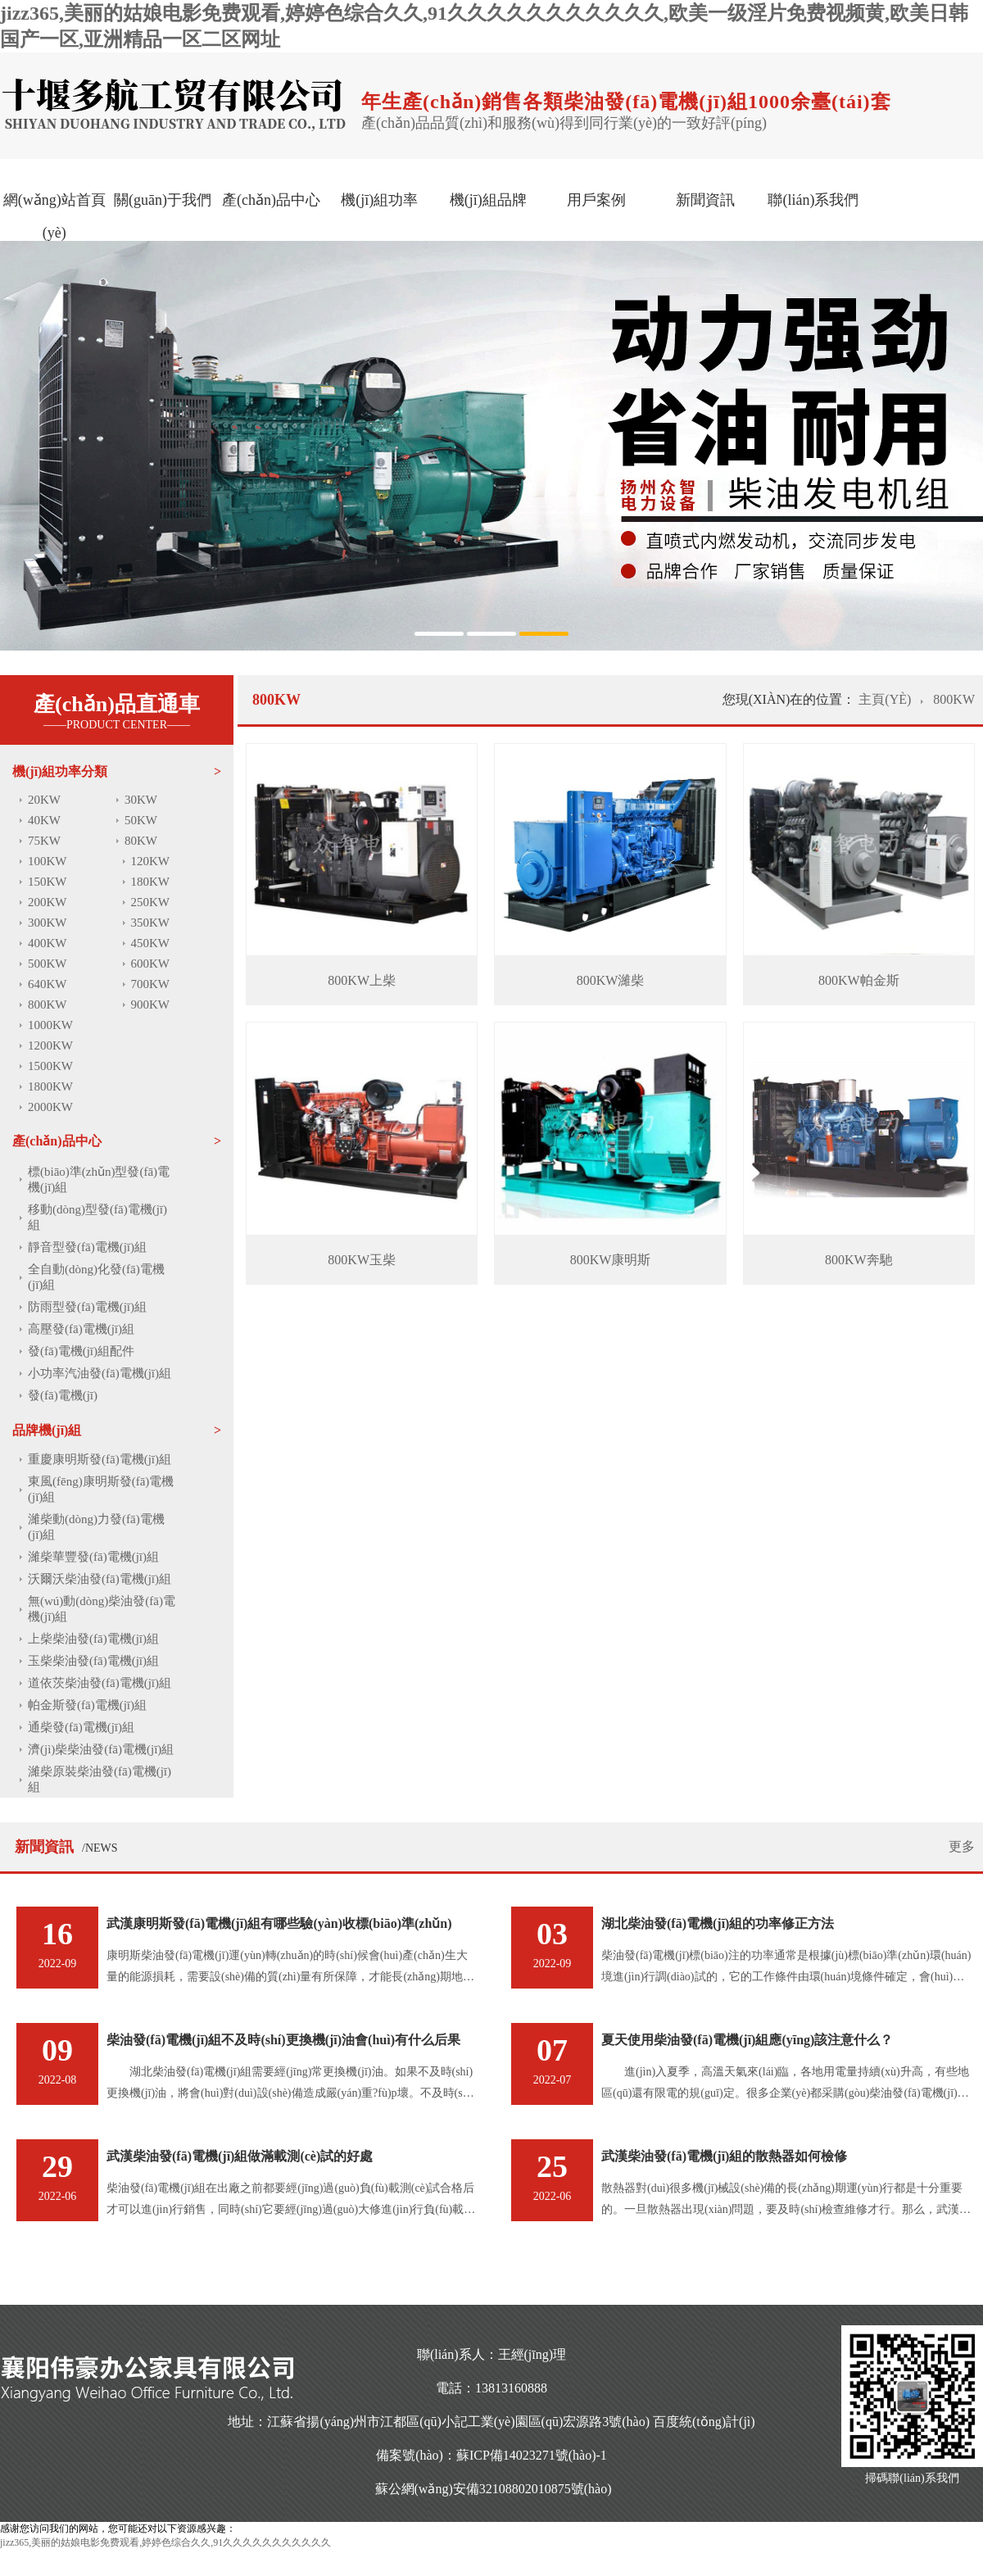 This screenshot has height=2576, width=983. I want to click on 網(wǎng)站首頁(yè), so click(54, 216).